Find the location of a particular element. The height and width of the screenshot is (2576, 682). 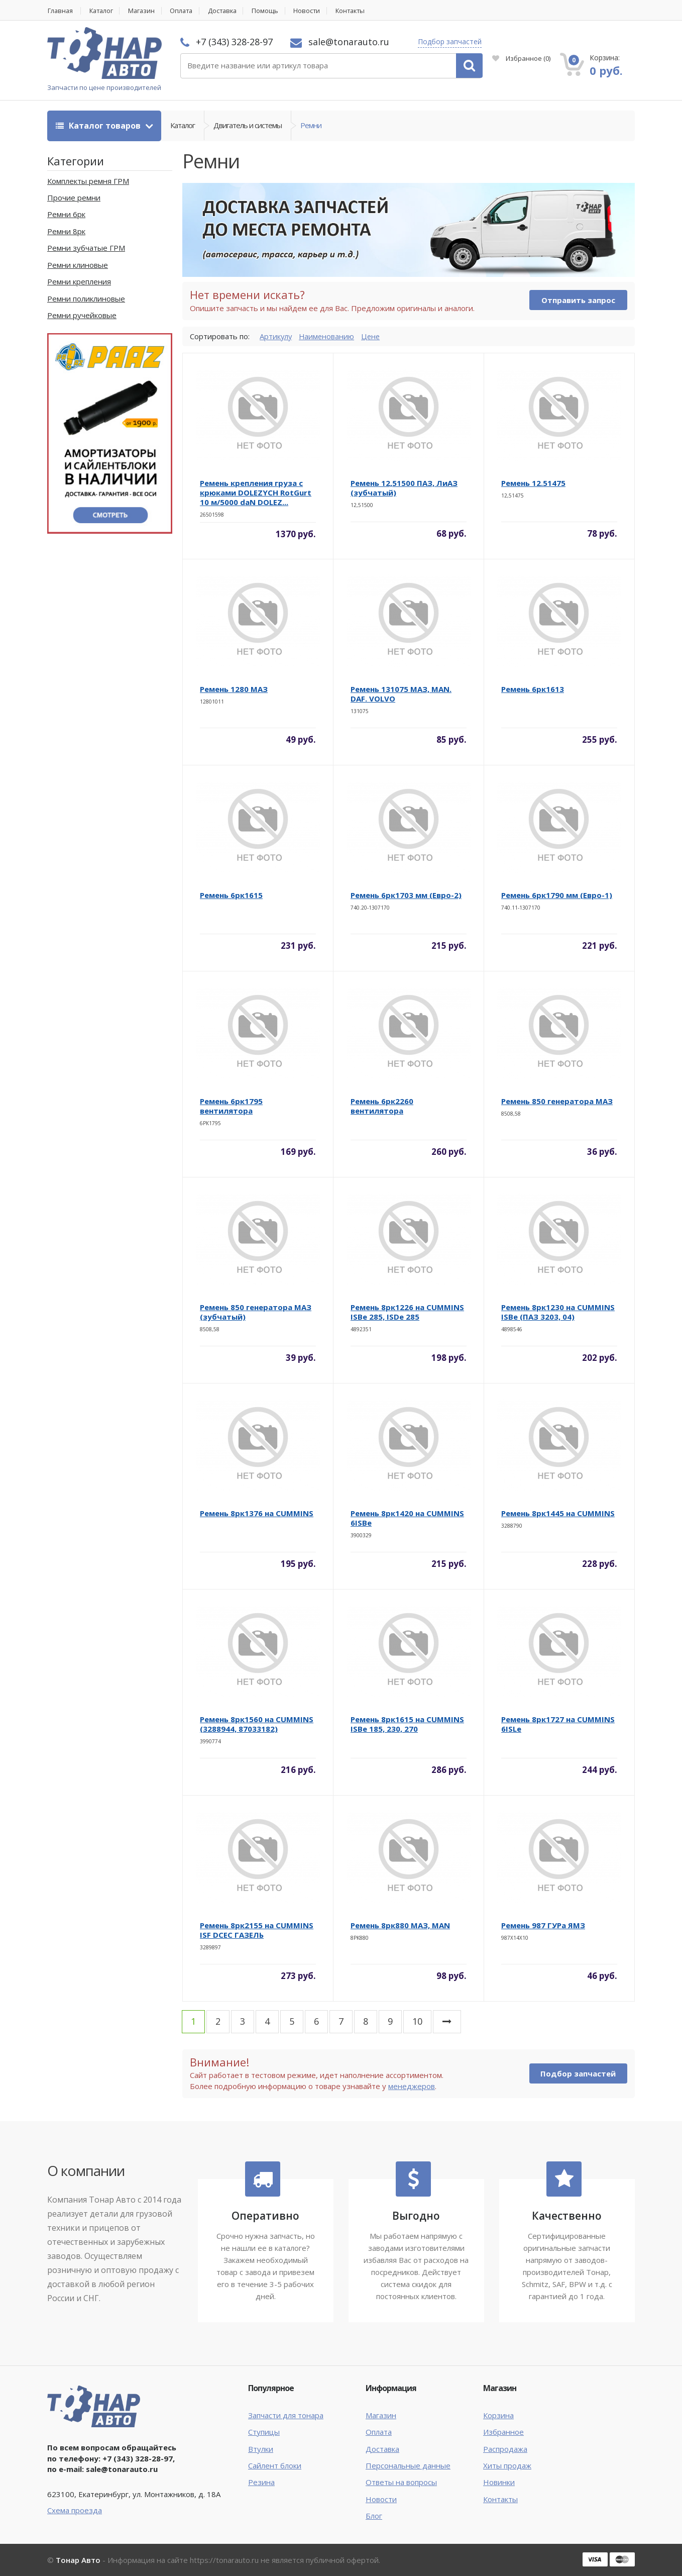

Ремень 8рк1445 на CUMMINS is located at coordinates (558, 1514).